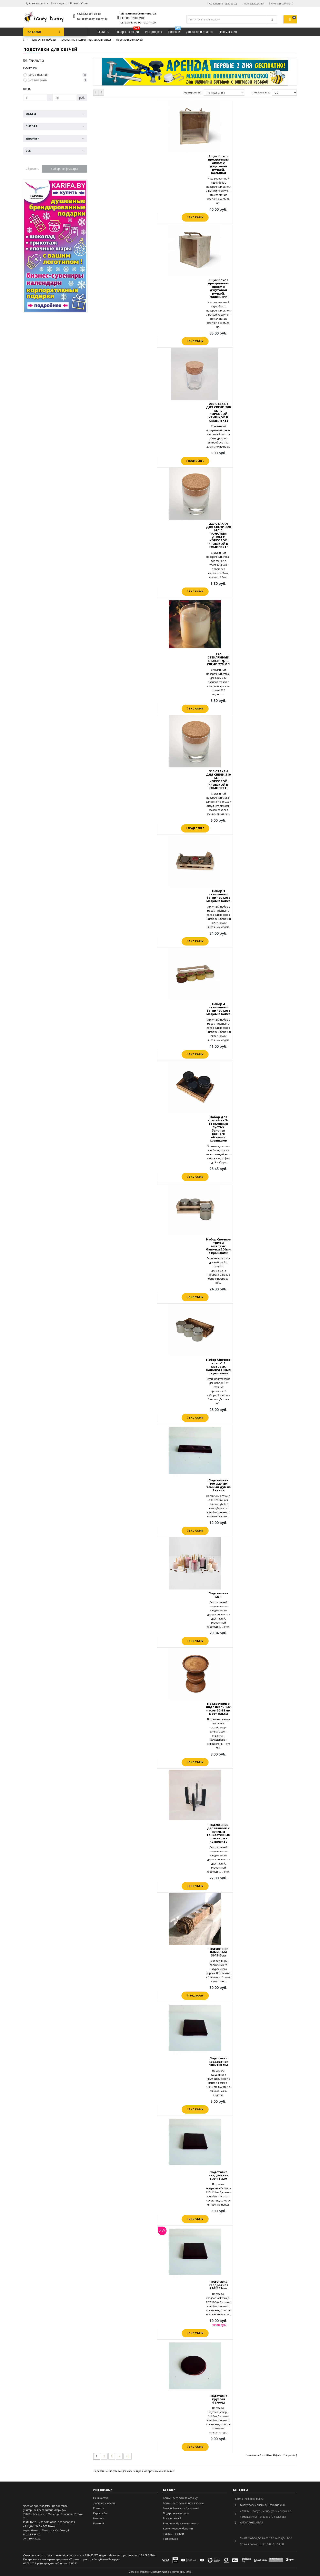 This screenshot has width=320, height=2576. I want to click on Карта сайта, so click(100, 2513).